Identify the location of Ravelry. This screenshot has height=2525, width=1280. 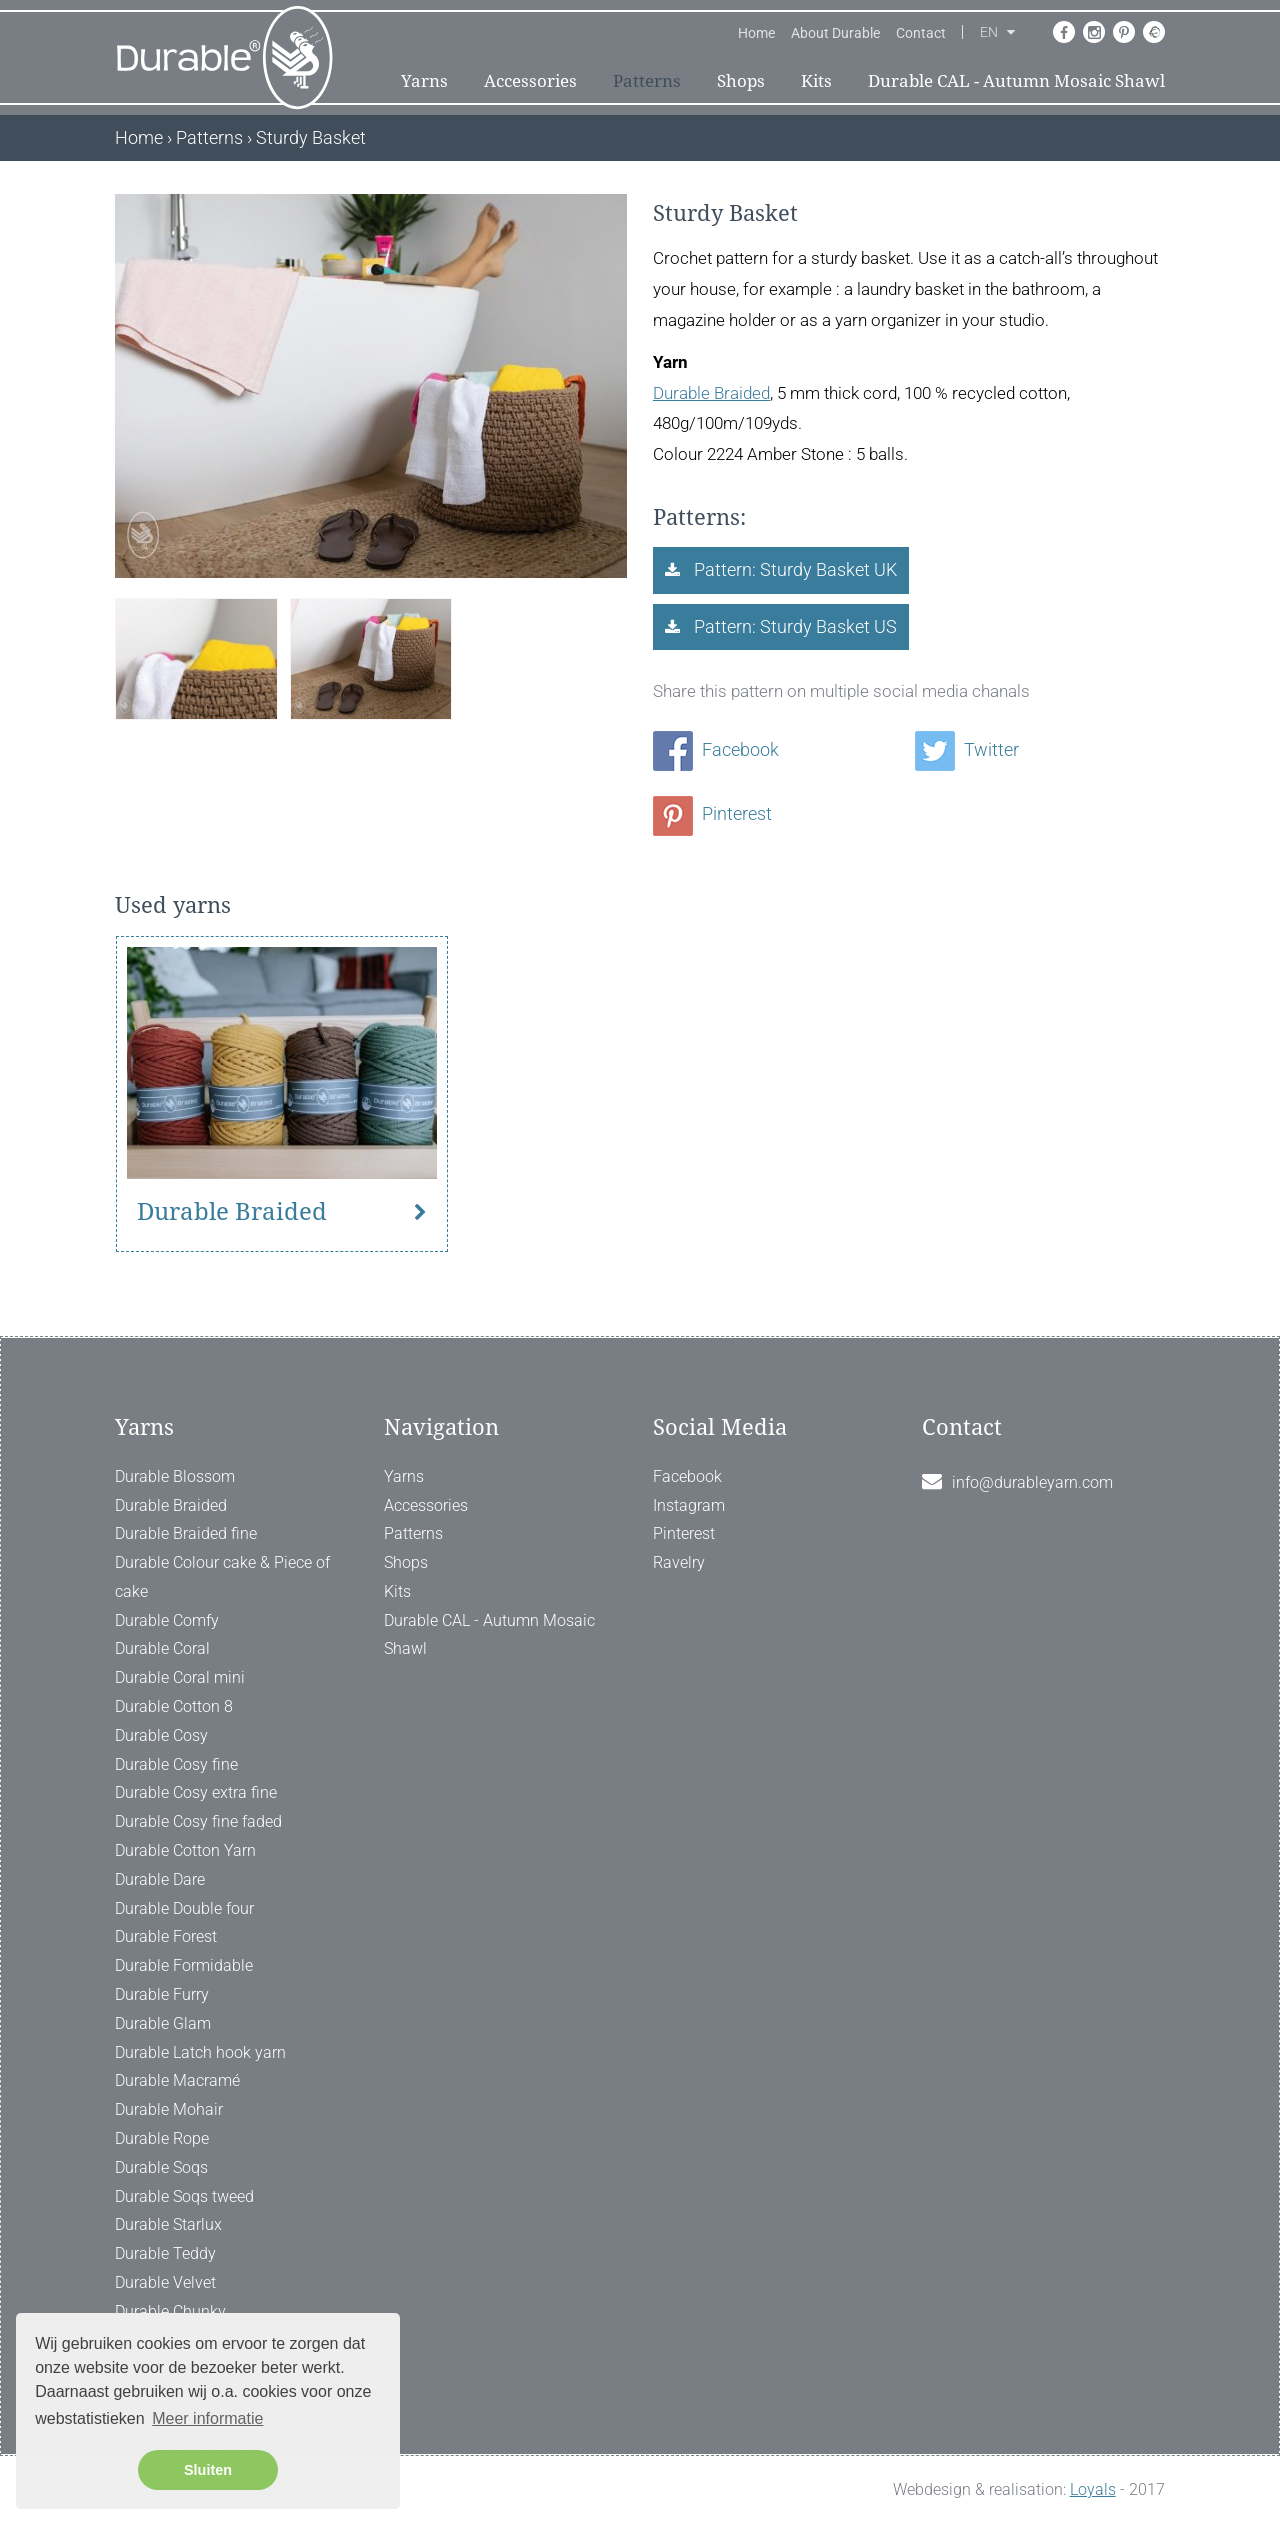
(679, 1562).